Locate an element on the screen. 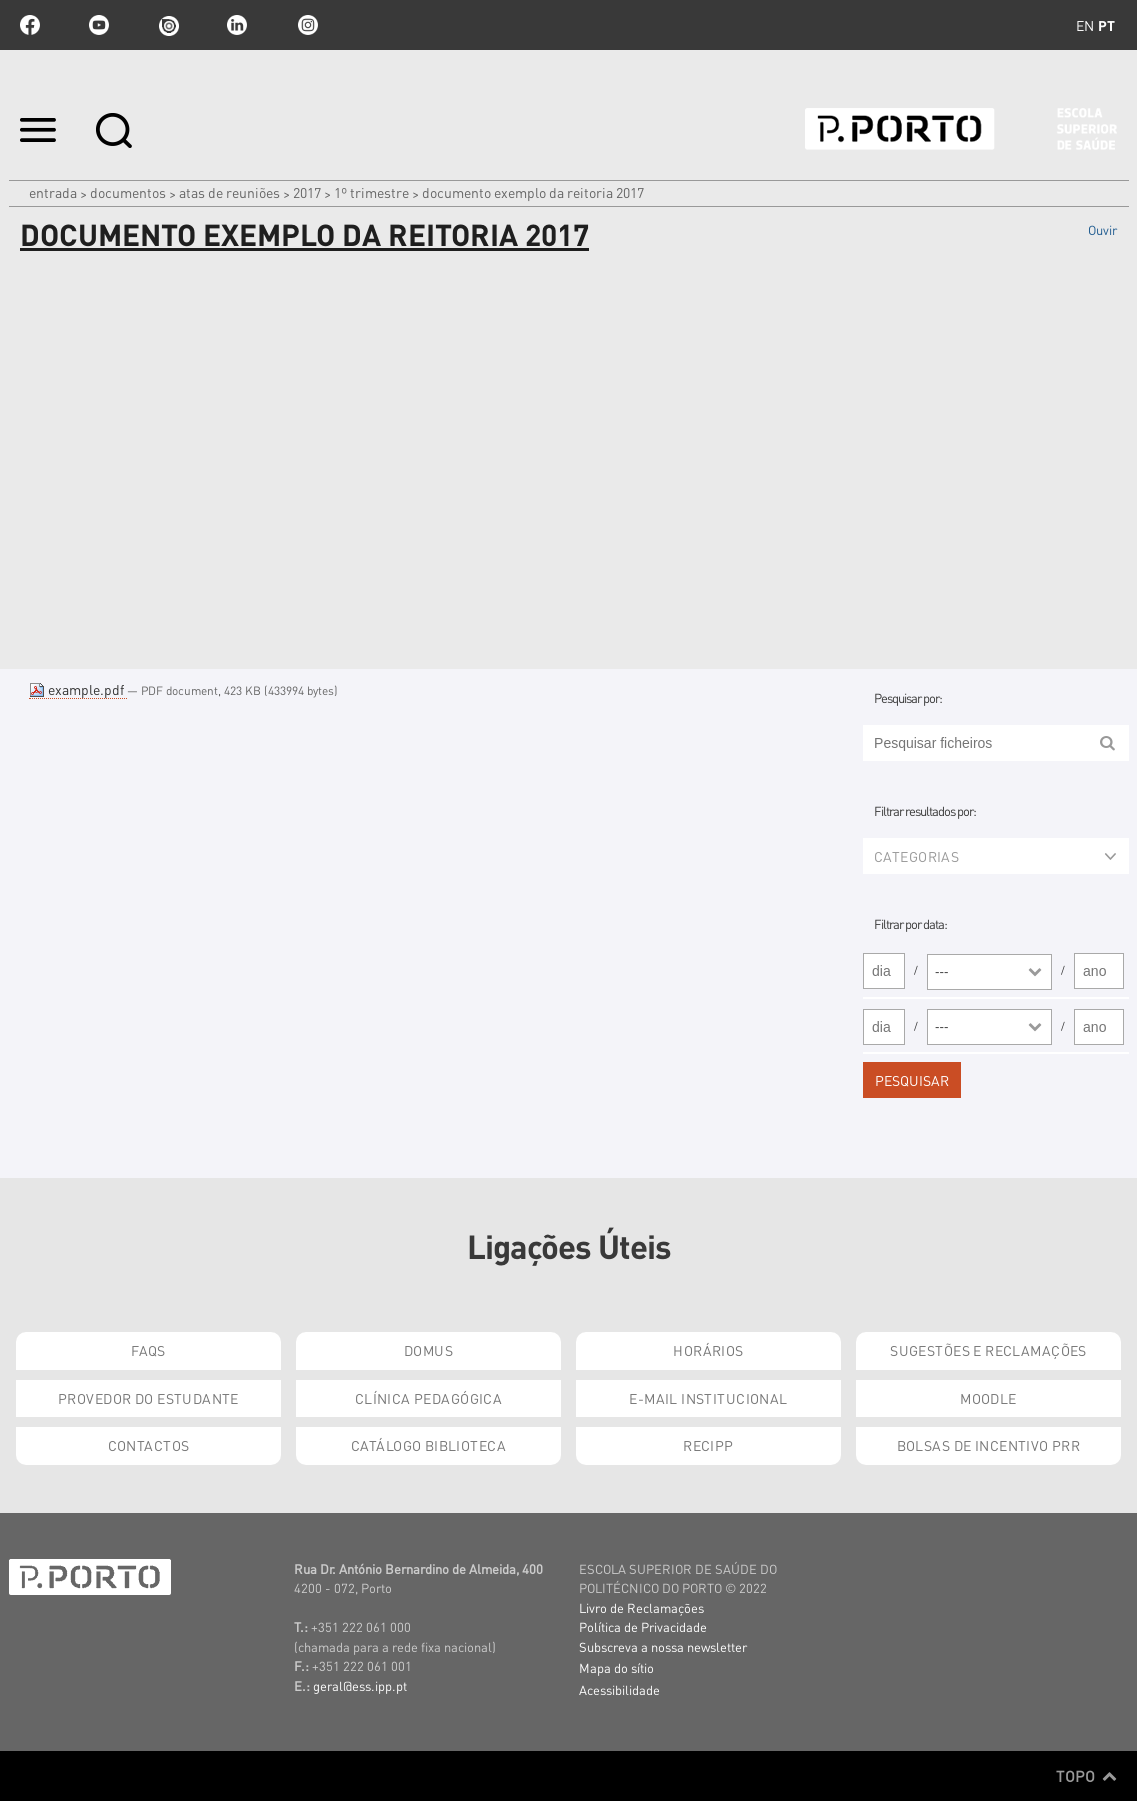  example.pdf is located at coordinates (78, 689).